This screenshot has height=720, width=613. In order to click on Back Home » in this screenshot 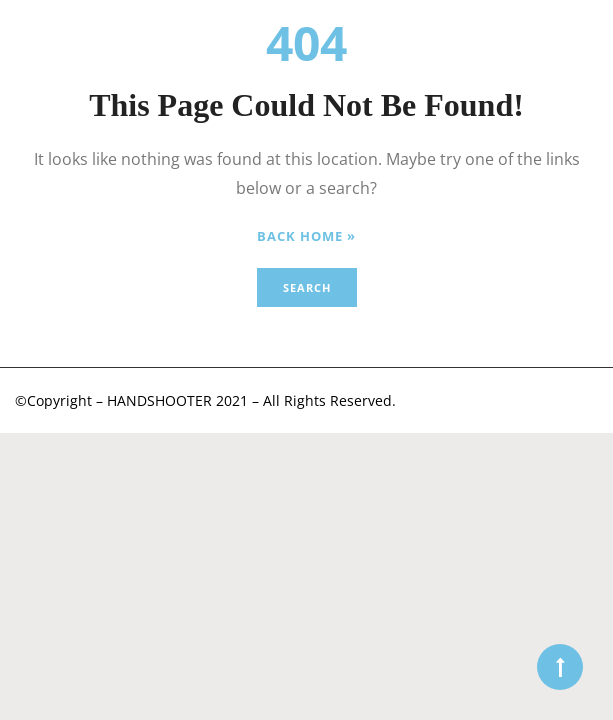, I will do `click(306, 236)`.